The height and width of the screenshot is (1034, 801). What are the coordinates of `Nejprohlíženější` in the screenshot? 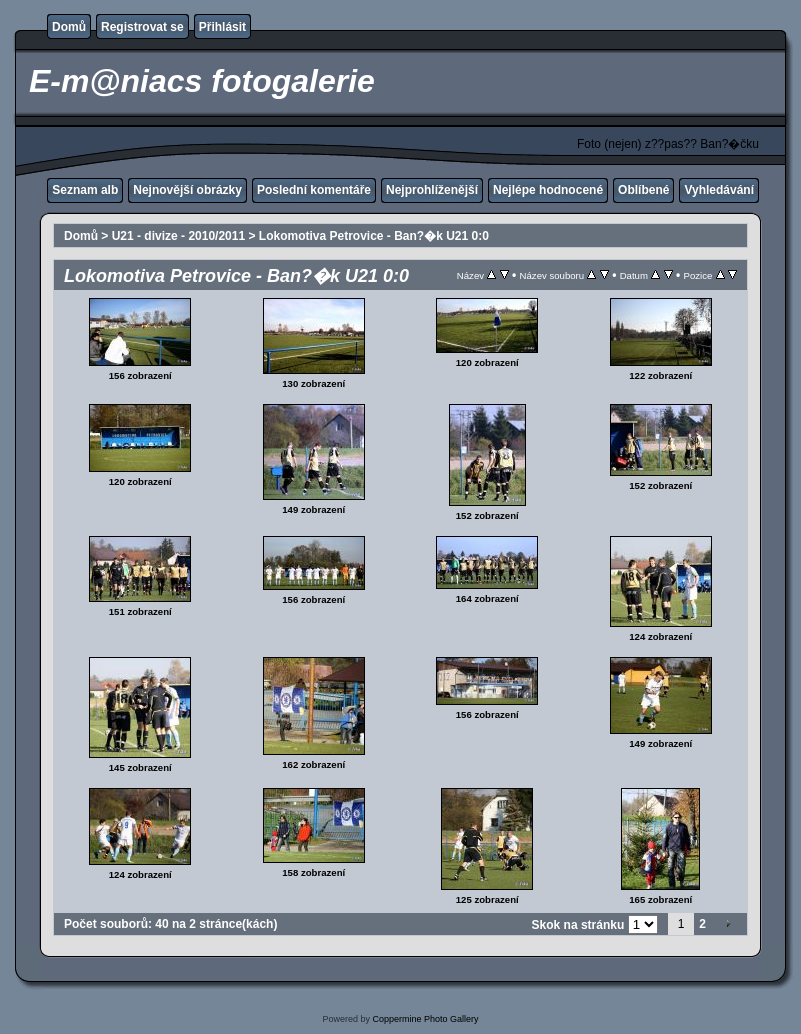 It's located at (432, 190).